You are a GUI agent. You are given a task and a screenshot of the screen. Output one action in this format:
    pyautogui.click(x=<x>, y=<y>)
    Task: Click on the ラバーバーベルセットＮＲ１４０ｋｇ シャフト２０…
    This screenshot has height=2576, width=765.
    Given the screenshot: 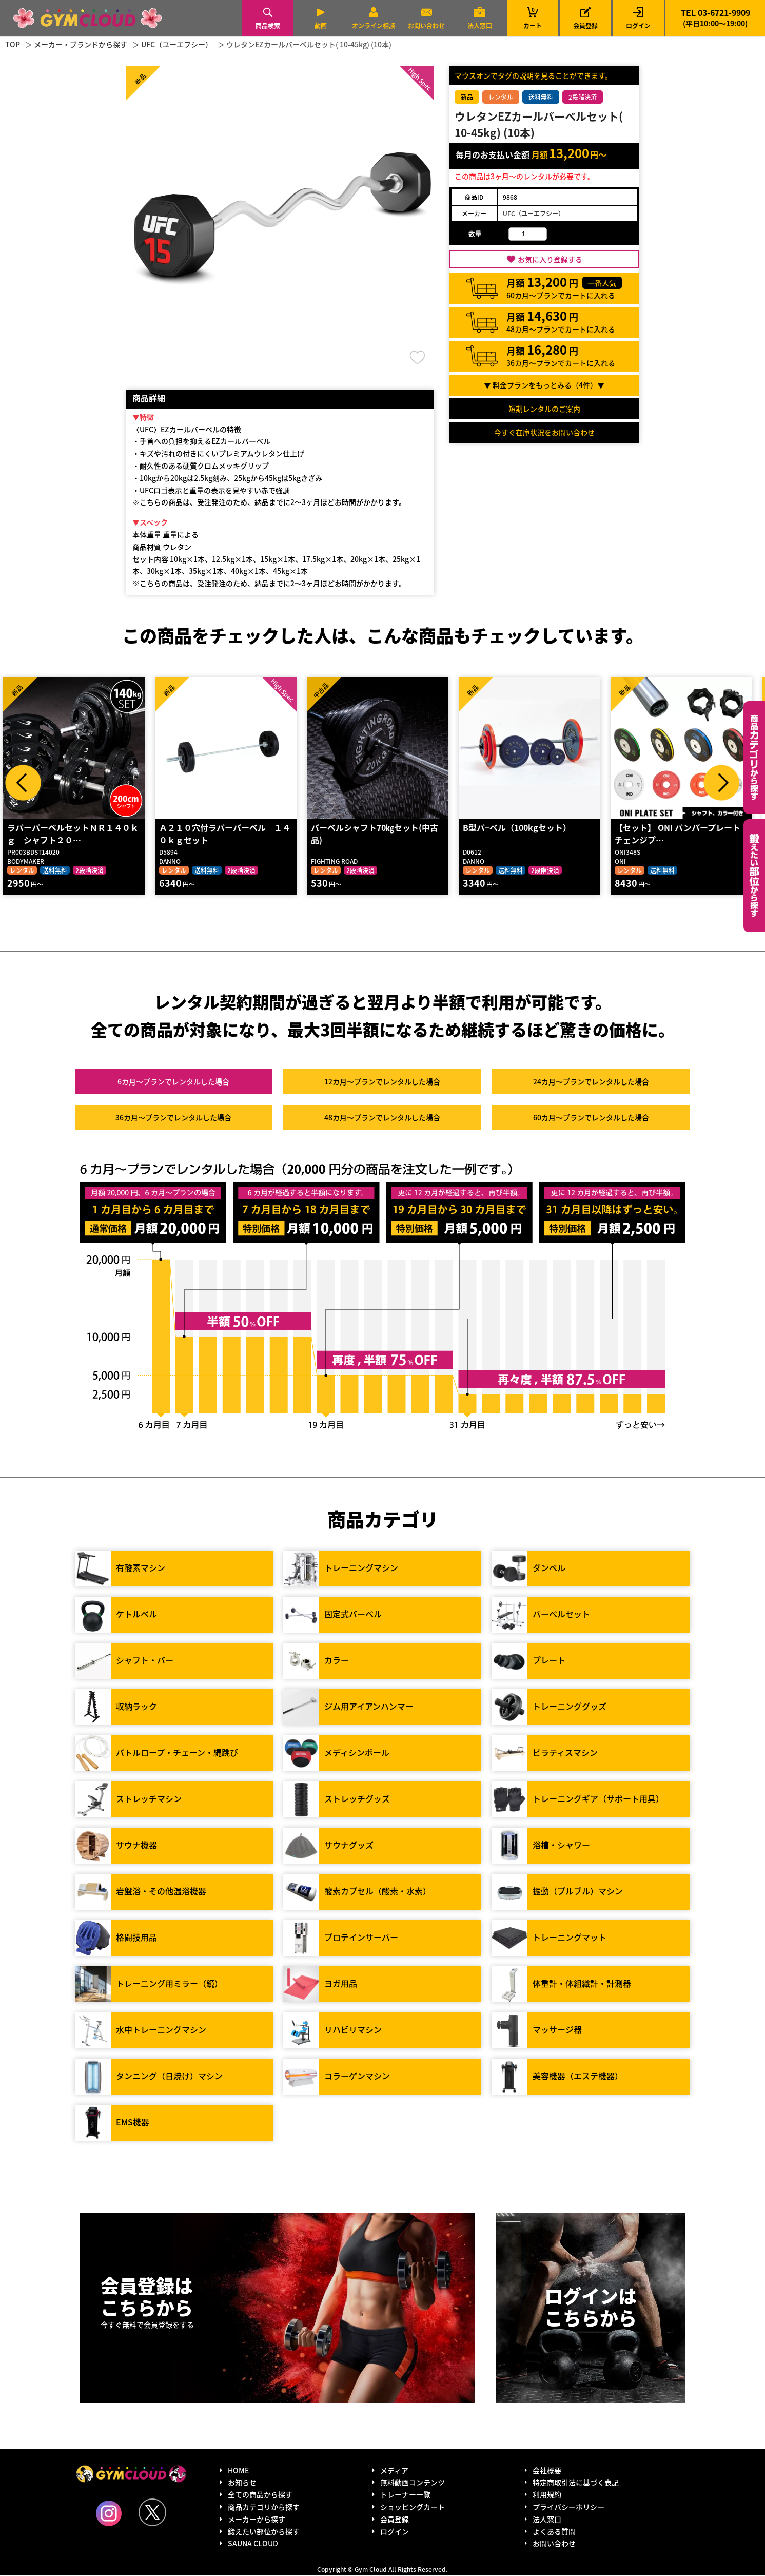 What is the action you would take?
    pyautogui.click(x=72, y=834)
    